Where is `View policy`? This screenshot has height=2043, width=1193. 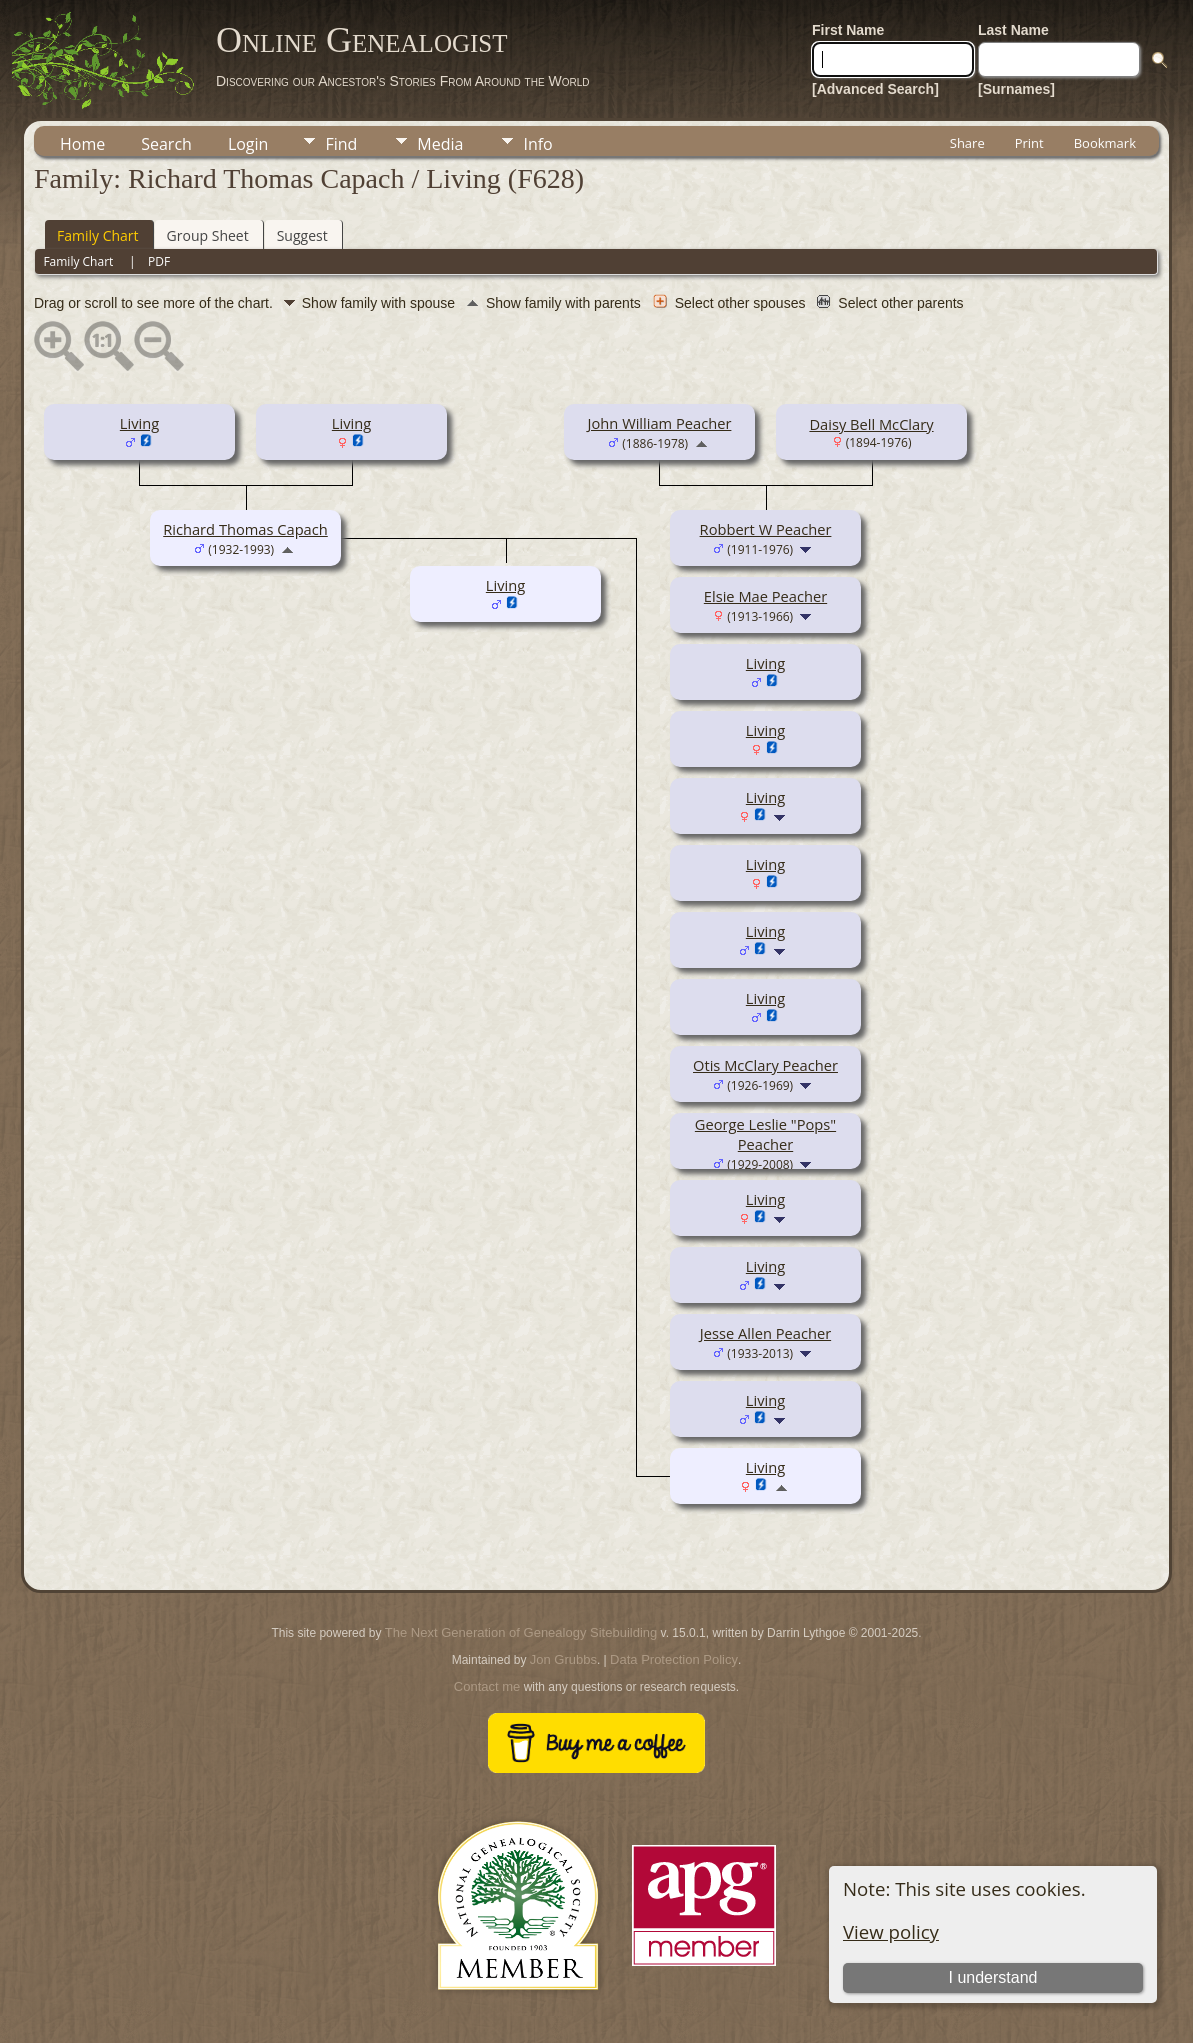 View policy is located at coordinates (891, 1931).